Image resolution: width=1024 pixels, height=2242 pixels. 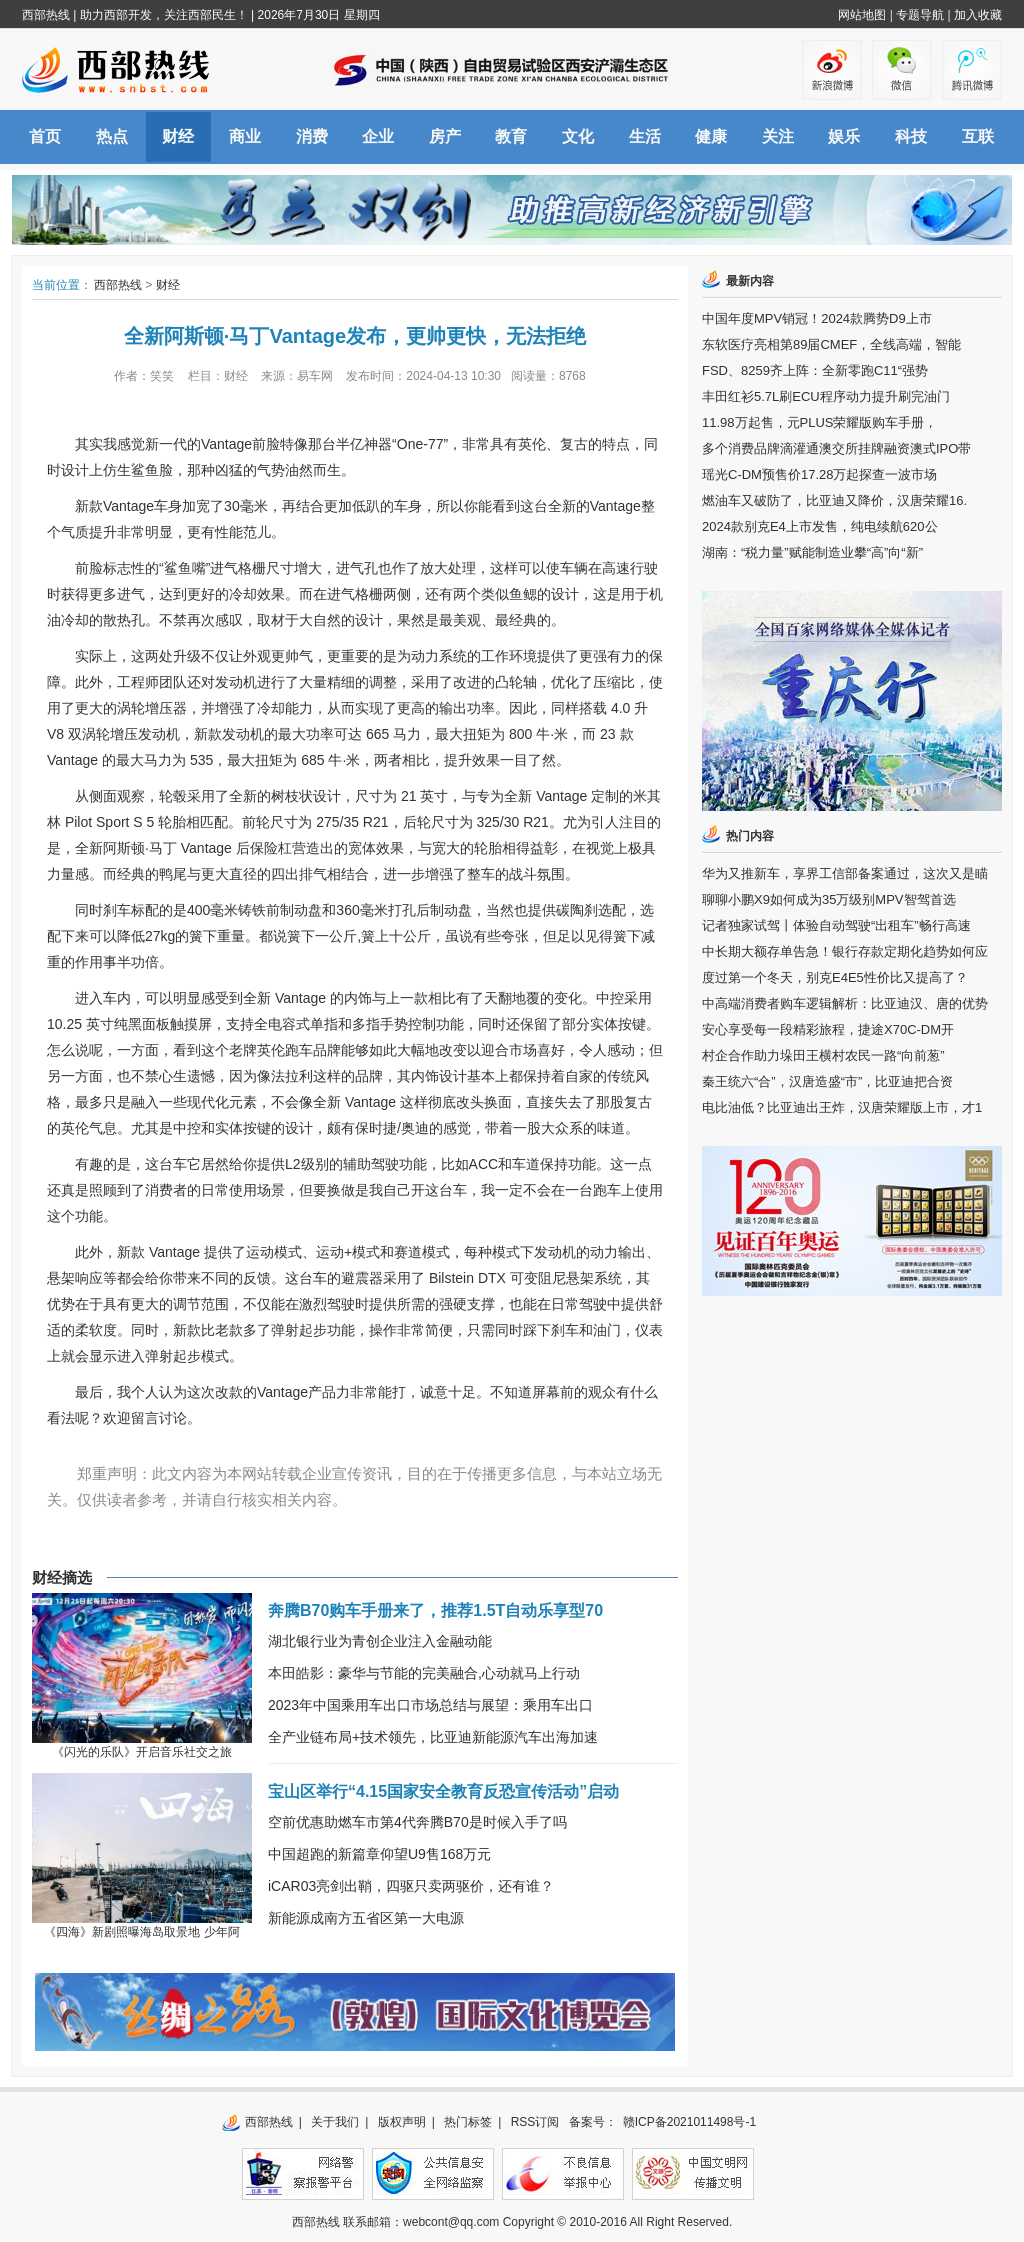 I want to click on 中高端消费者购车逻辑解析：比亚迪汉、唐的优势, so click(x=845, y=1003).